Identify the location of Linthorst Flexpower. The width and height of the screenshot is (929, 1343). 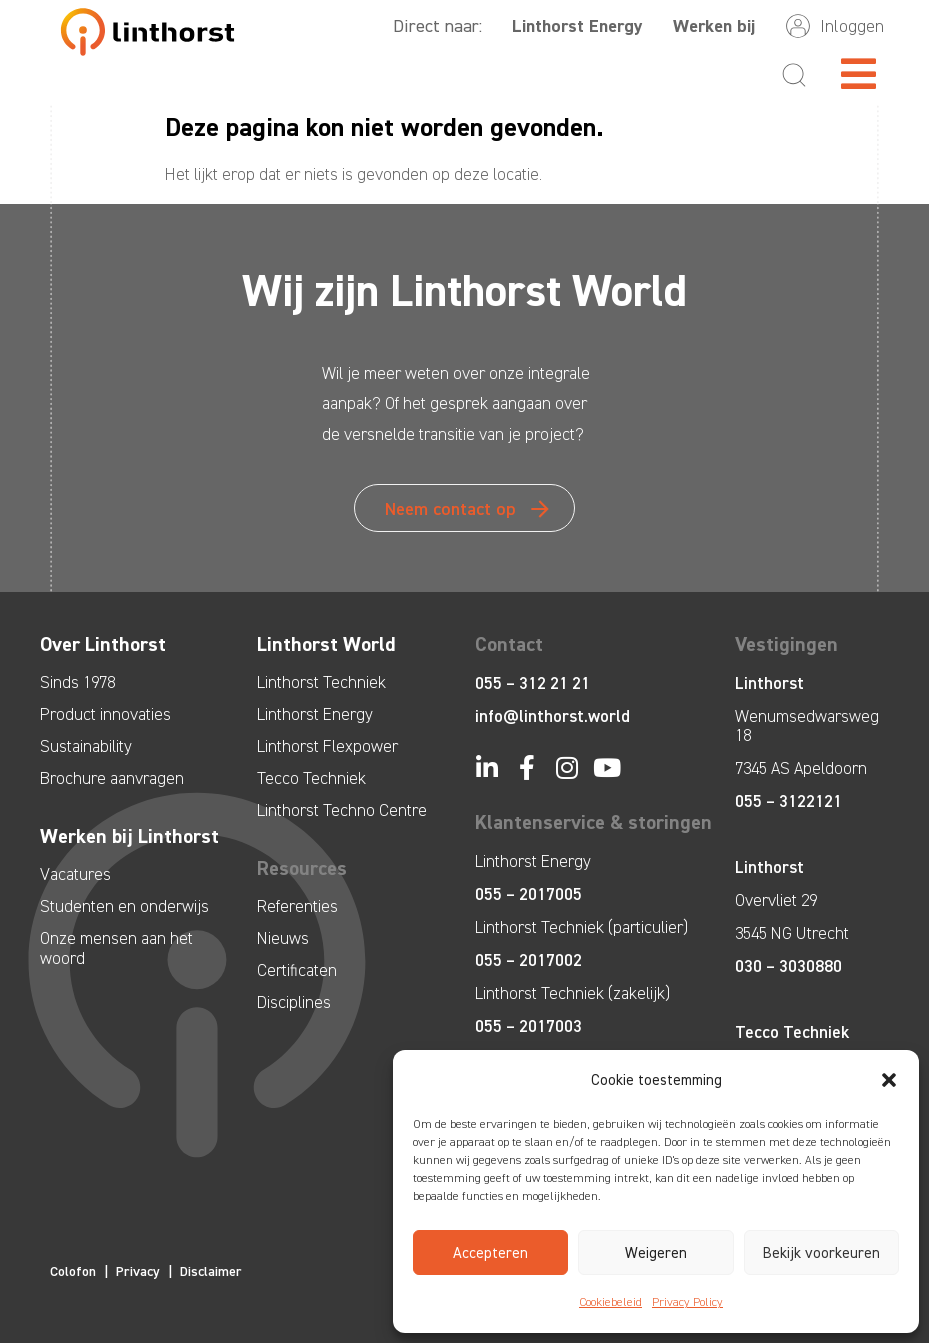
(327, 746).